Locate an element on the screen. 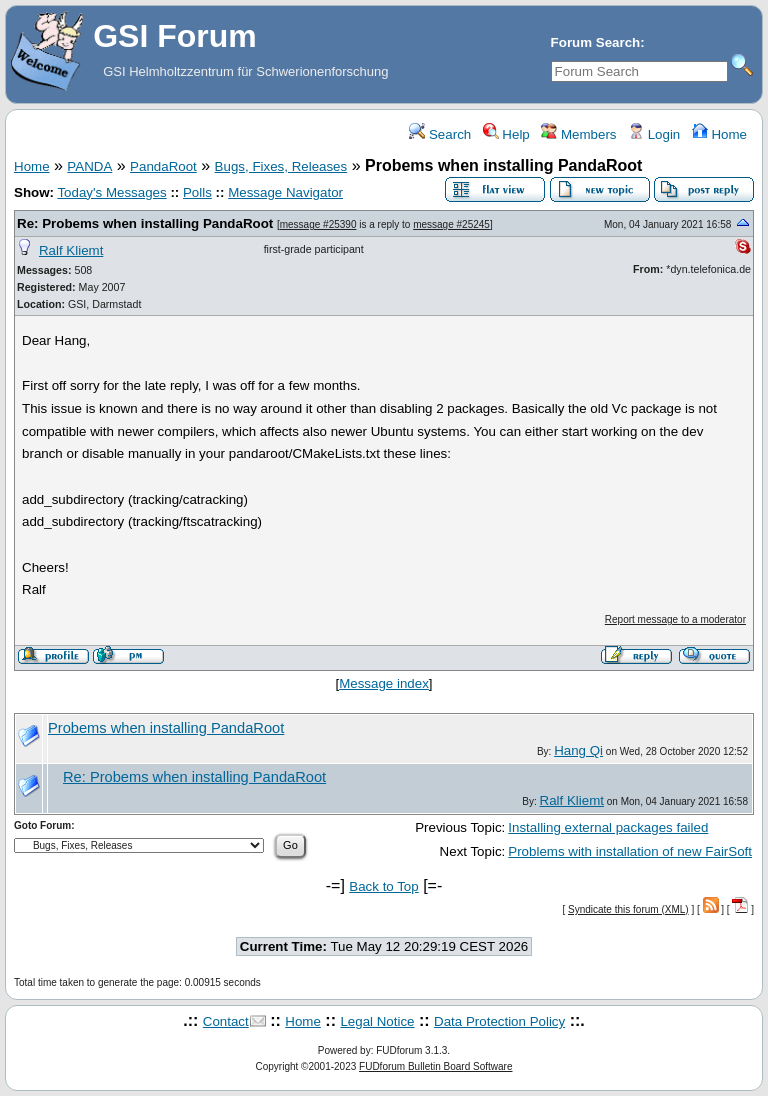 The width and height of the screenshot is (768, 1096). Bugs, Fixes, Releases is located at coordinates (281, 166).